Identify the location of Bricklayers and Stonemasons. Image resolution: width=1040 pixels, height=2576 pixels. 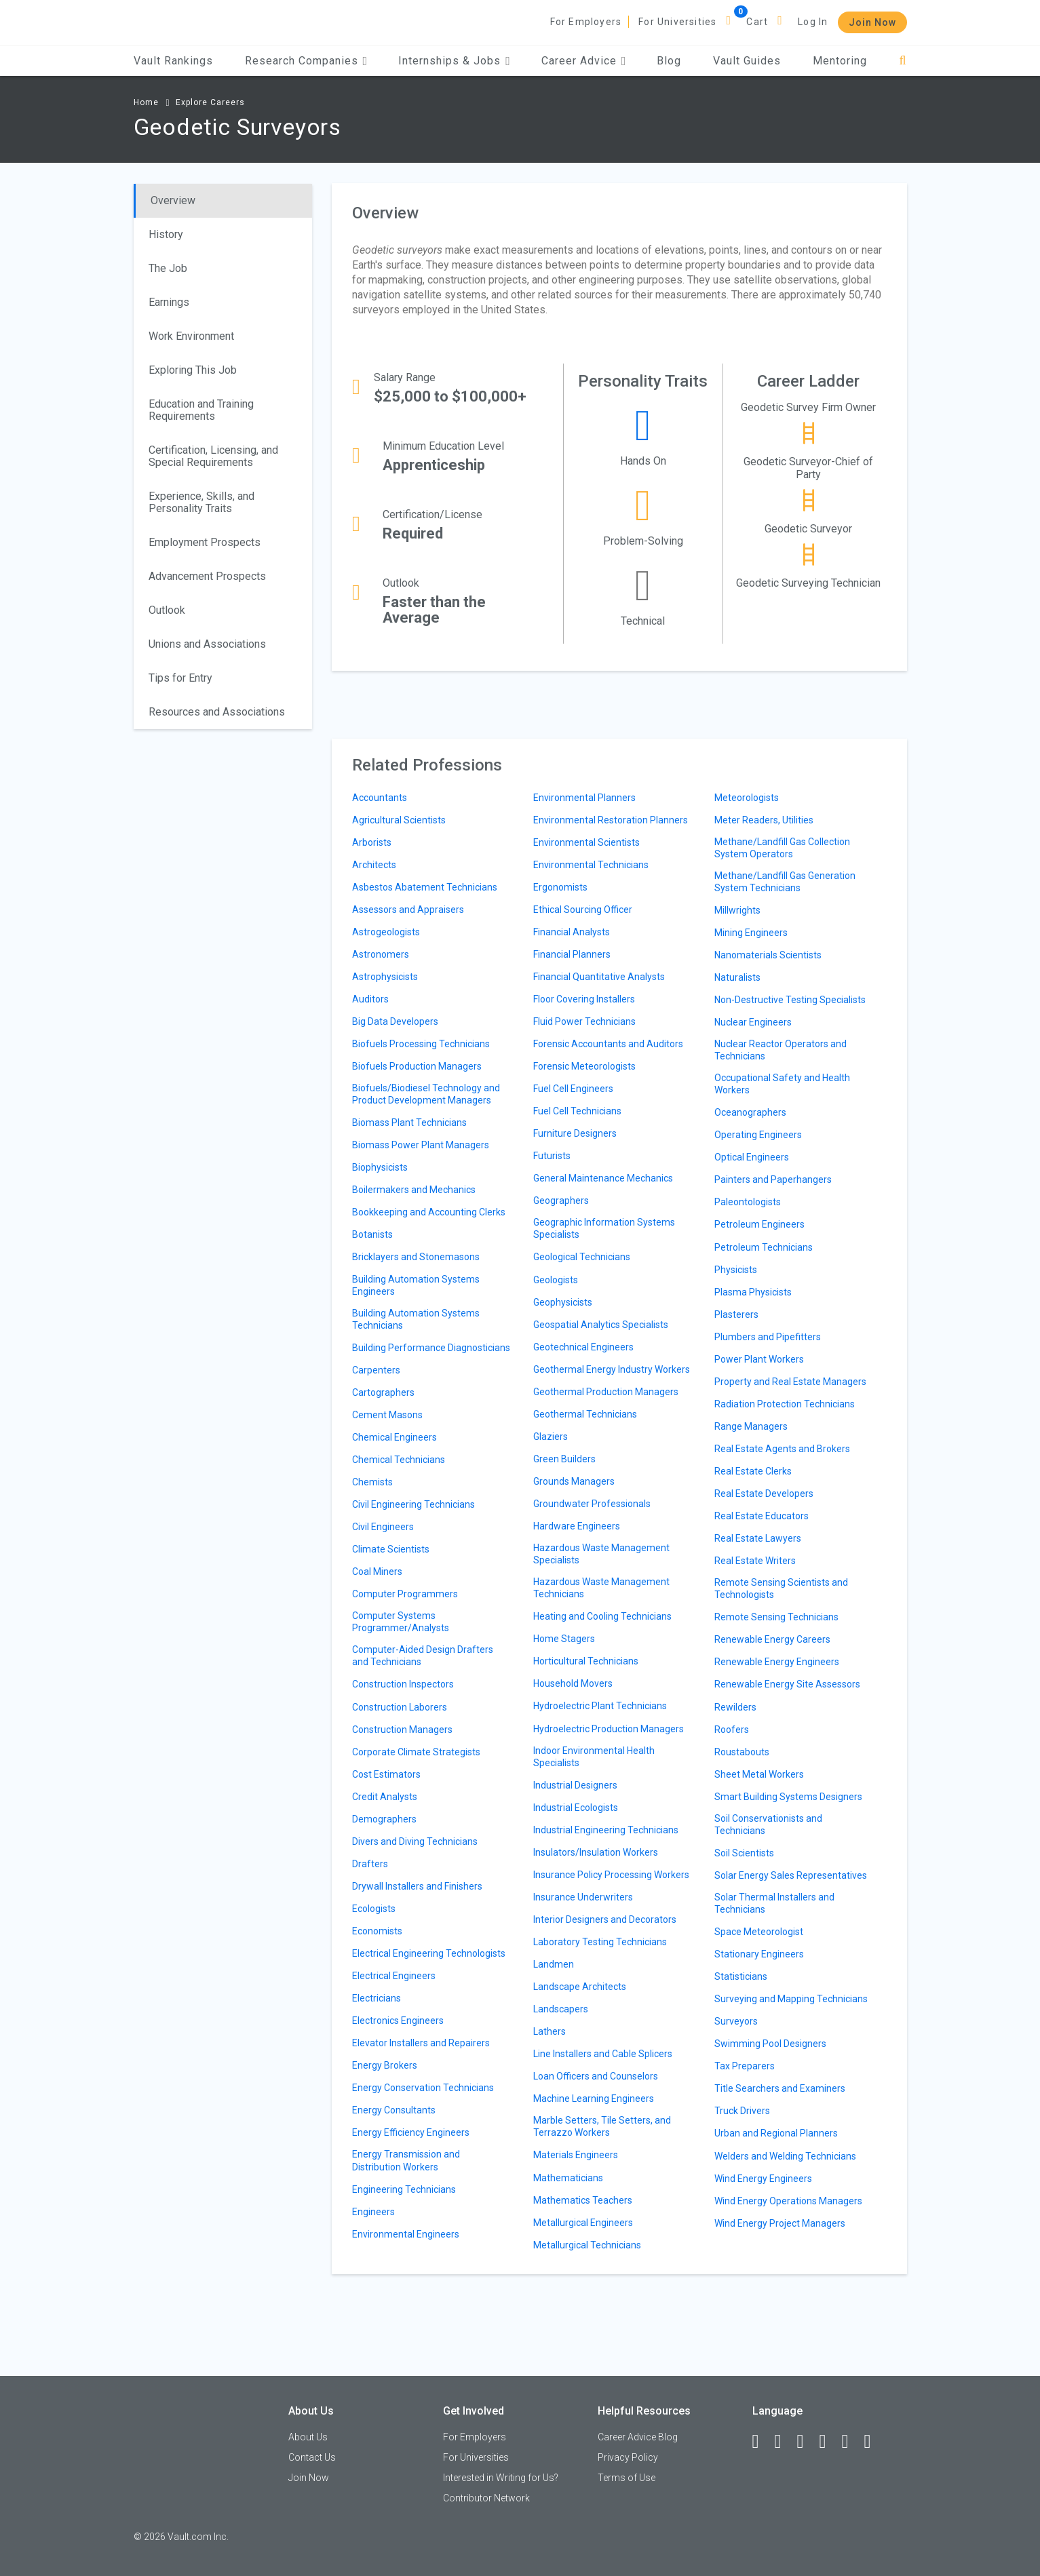
(416, 1256).